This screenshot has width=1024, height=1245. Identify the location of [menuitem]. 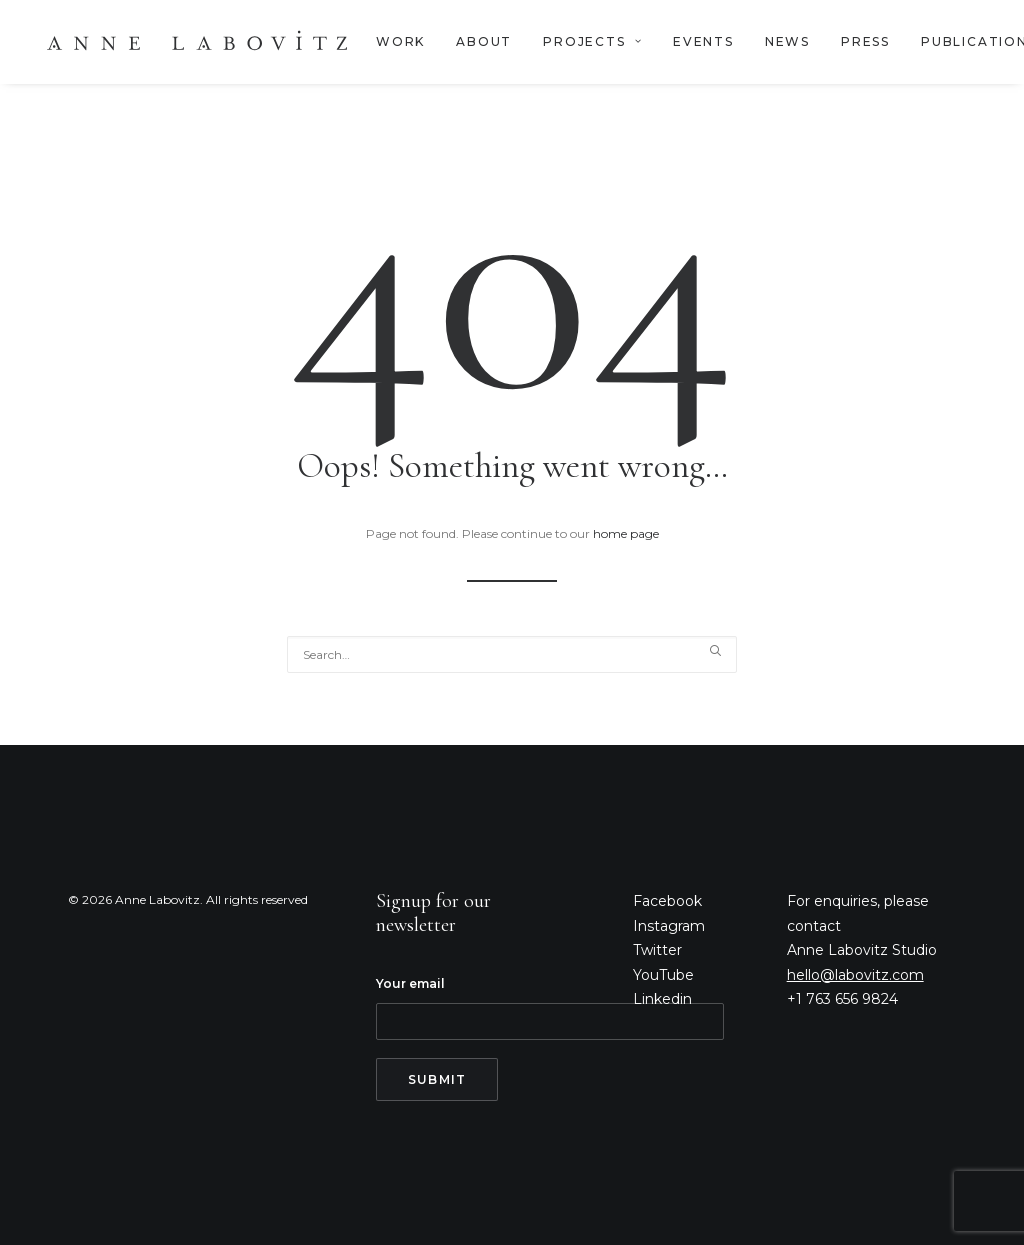
(400, 42).